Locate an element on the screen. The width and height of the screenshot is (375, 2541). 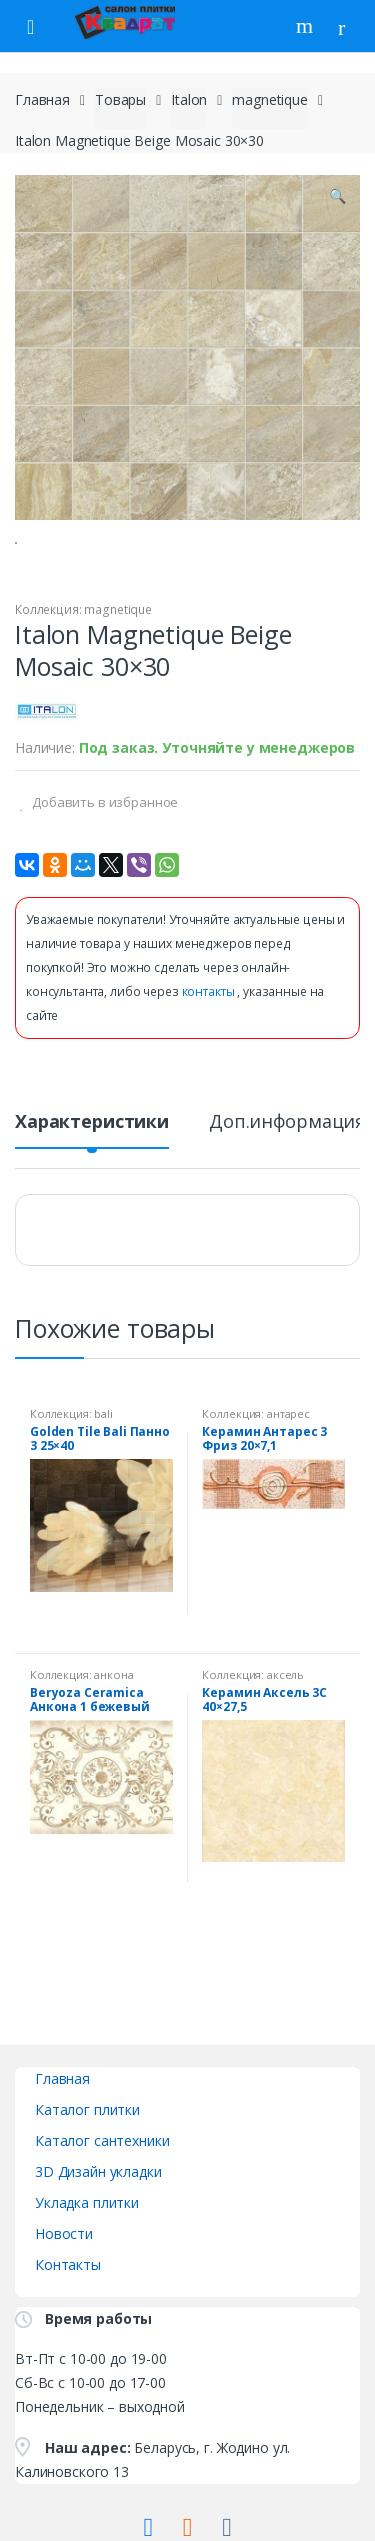
контакты is located at coordinates (210, 1069).